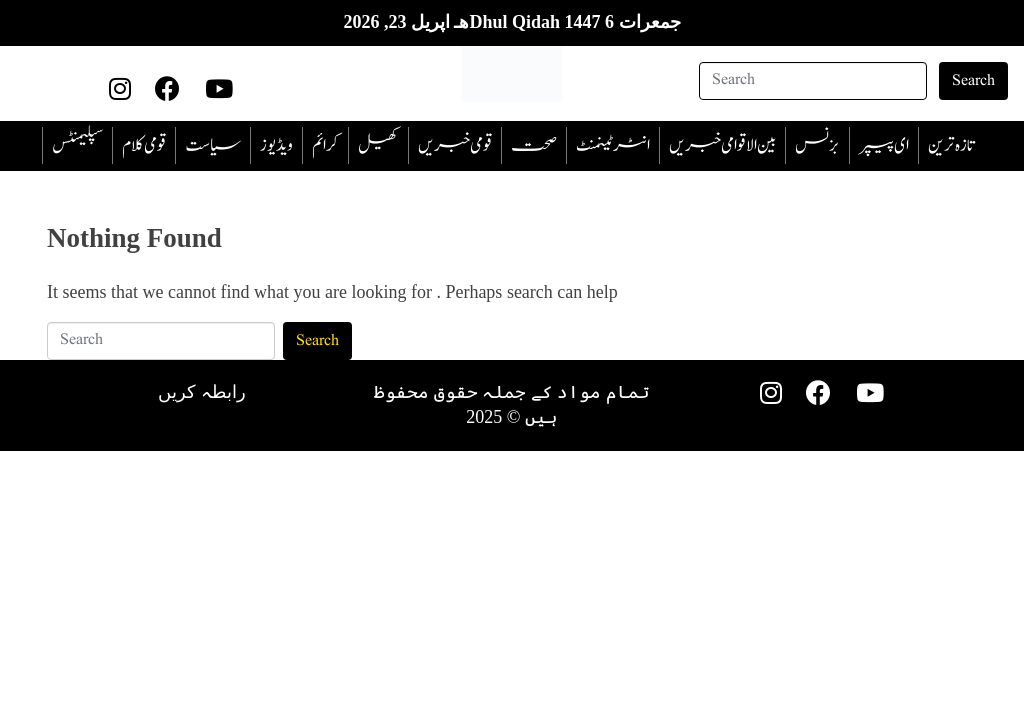  I want to click on ای پیپر, so click(884, 145).